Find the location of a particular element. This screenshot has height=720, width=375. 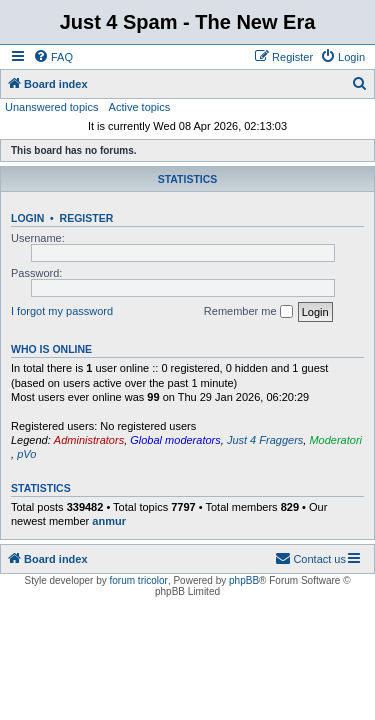

anmur is located at coordinates (109, 521).